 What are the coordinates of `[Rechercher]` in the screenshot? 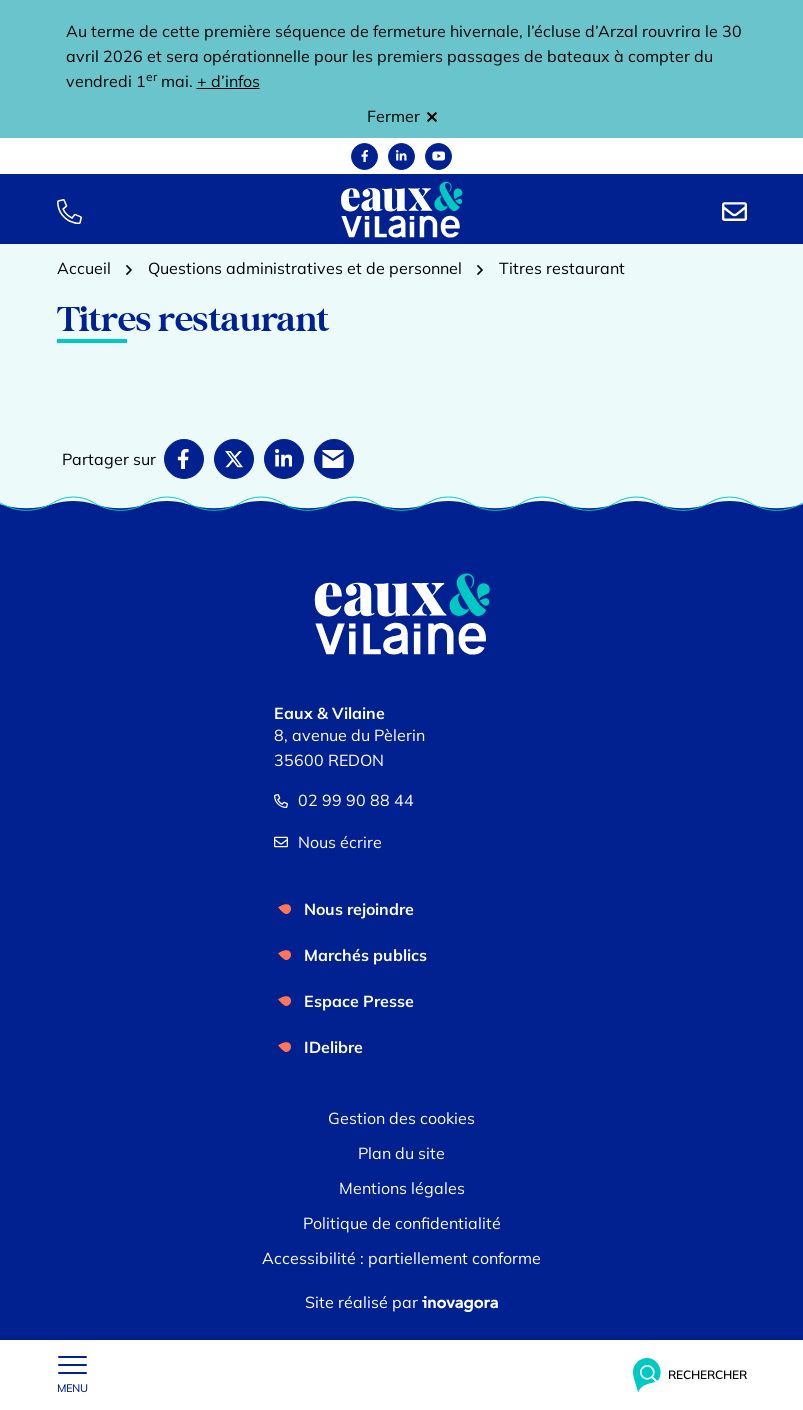 It's located at (690, 1375).